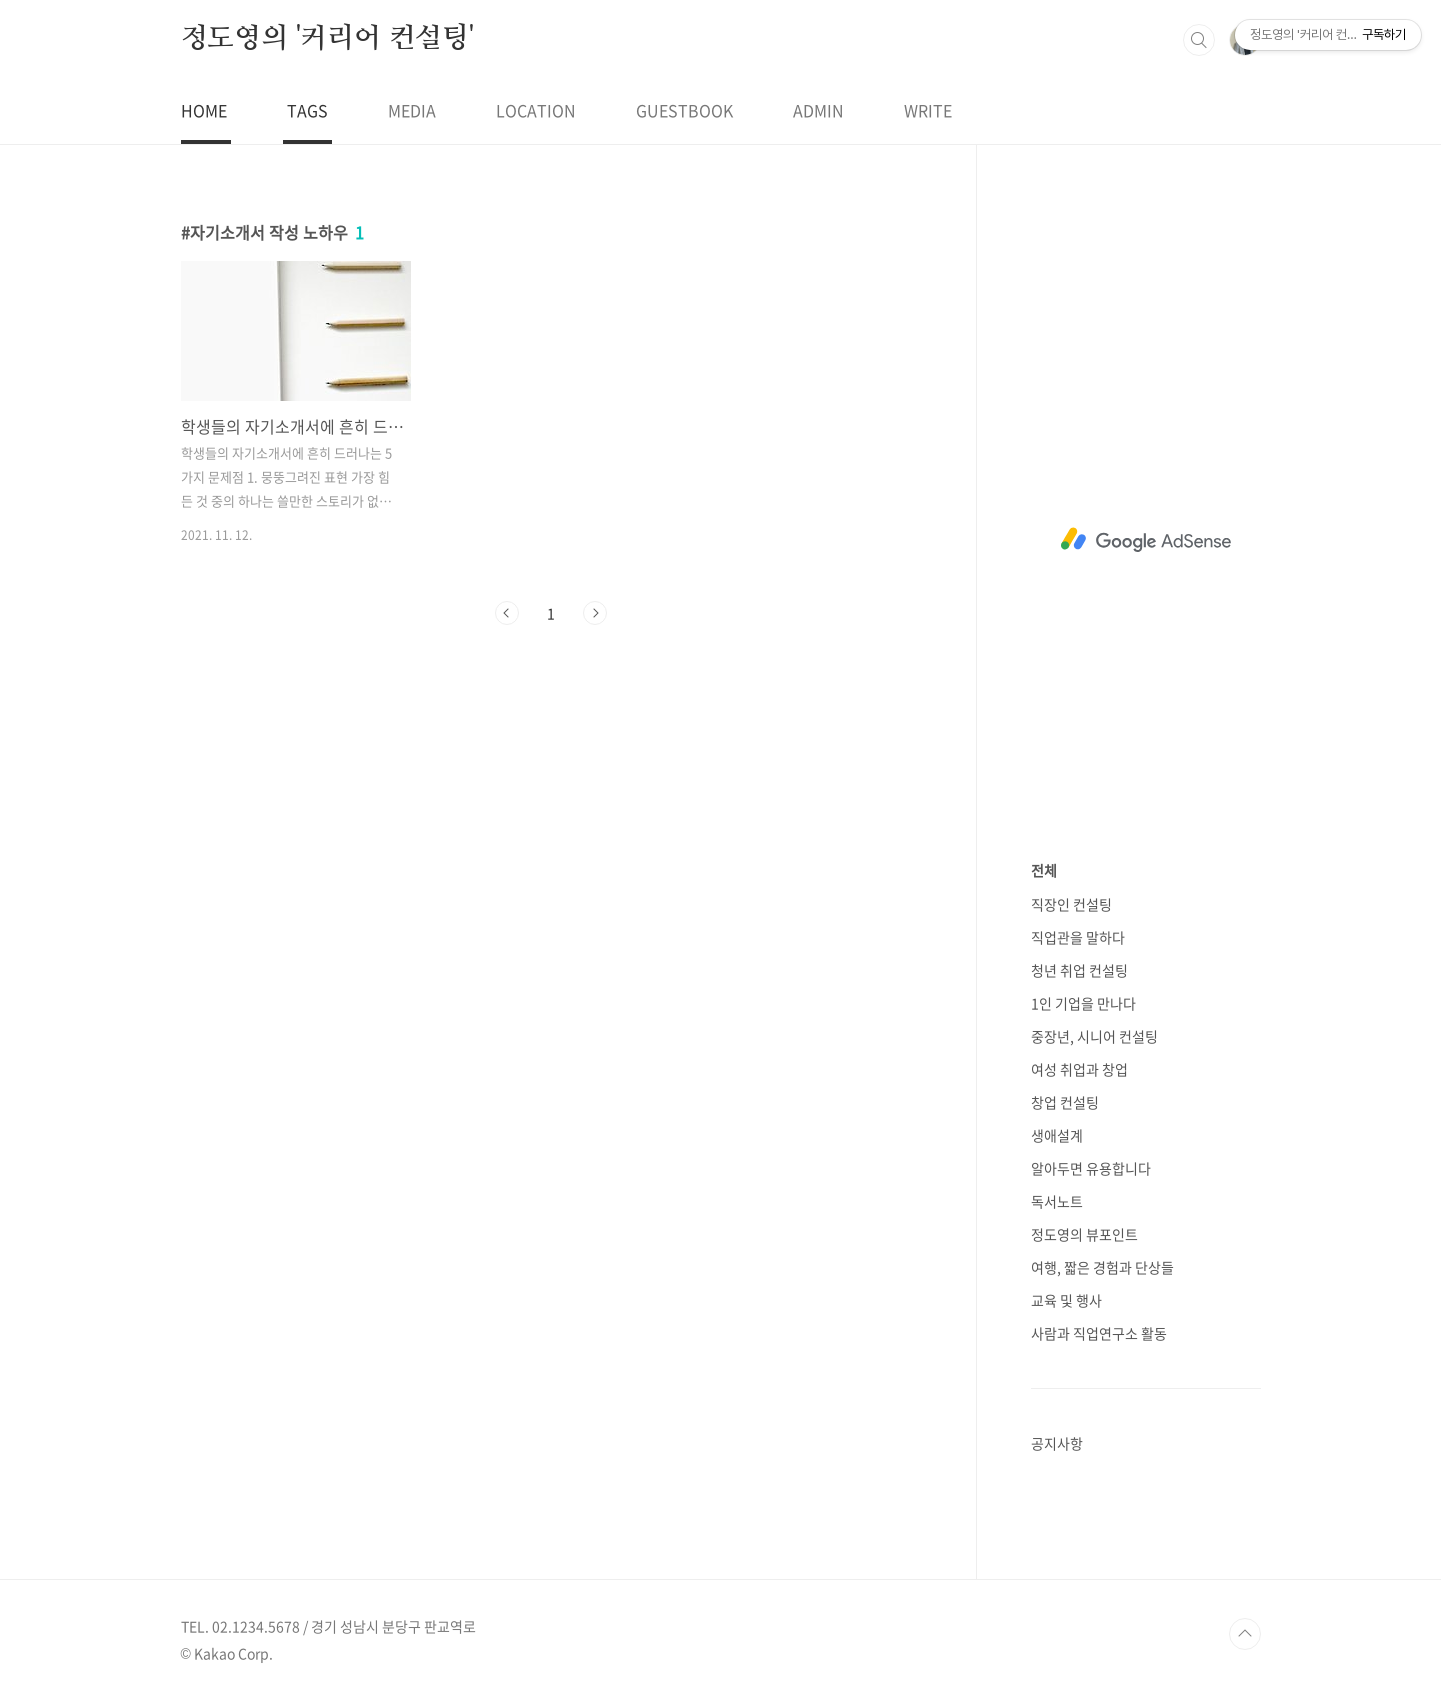 Image resolution: width=1441 pixels, height=1701 pixels. What do you see at coordinates (1057, 1135) in the screenshot?
I see `생애설계` at bounding box center [1057, 1135].